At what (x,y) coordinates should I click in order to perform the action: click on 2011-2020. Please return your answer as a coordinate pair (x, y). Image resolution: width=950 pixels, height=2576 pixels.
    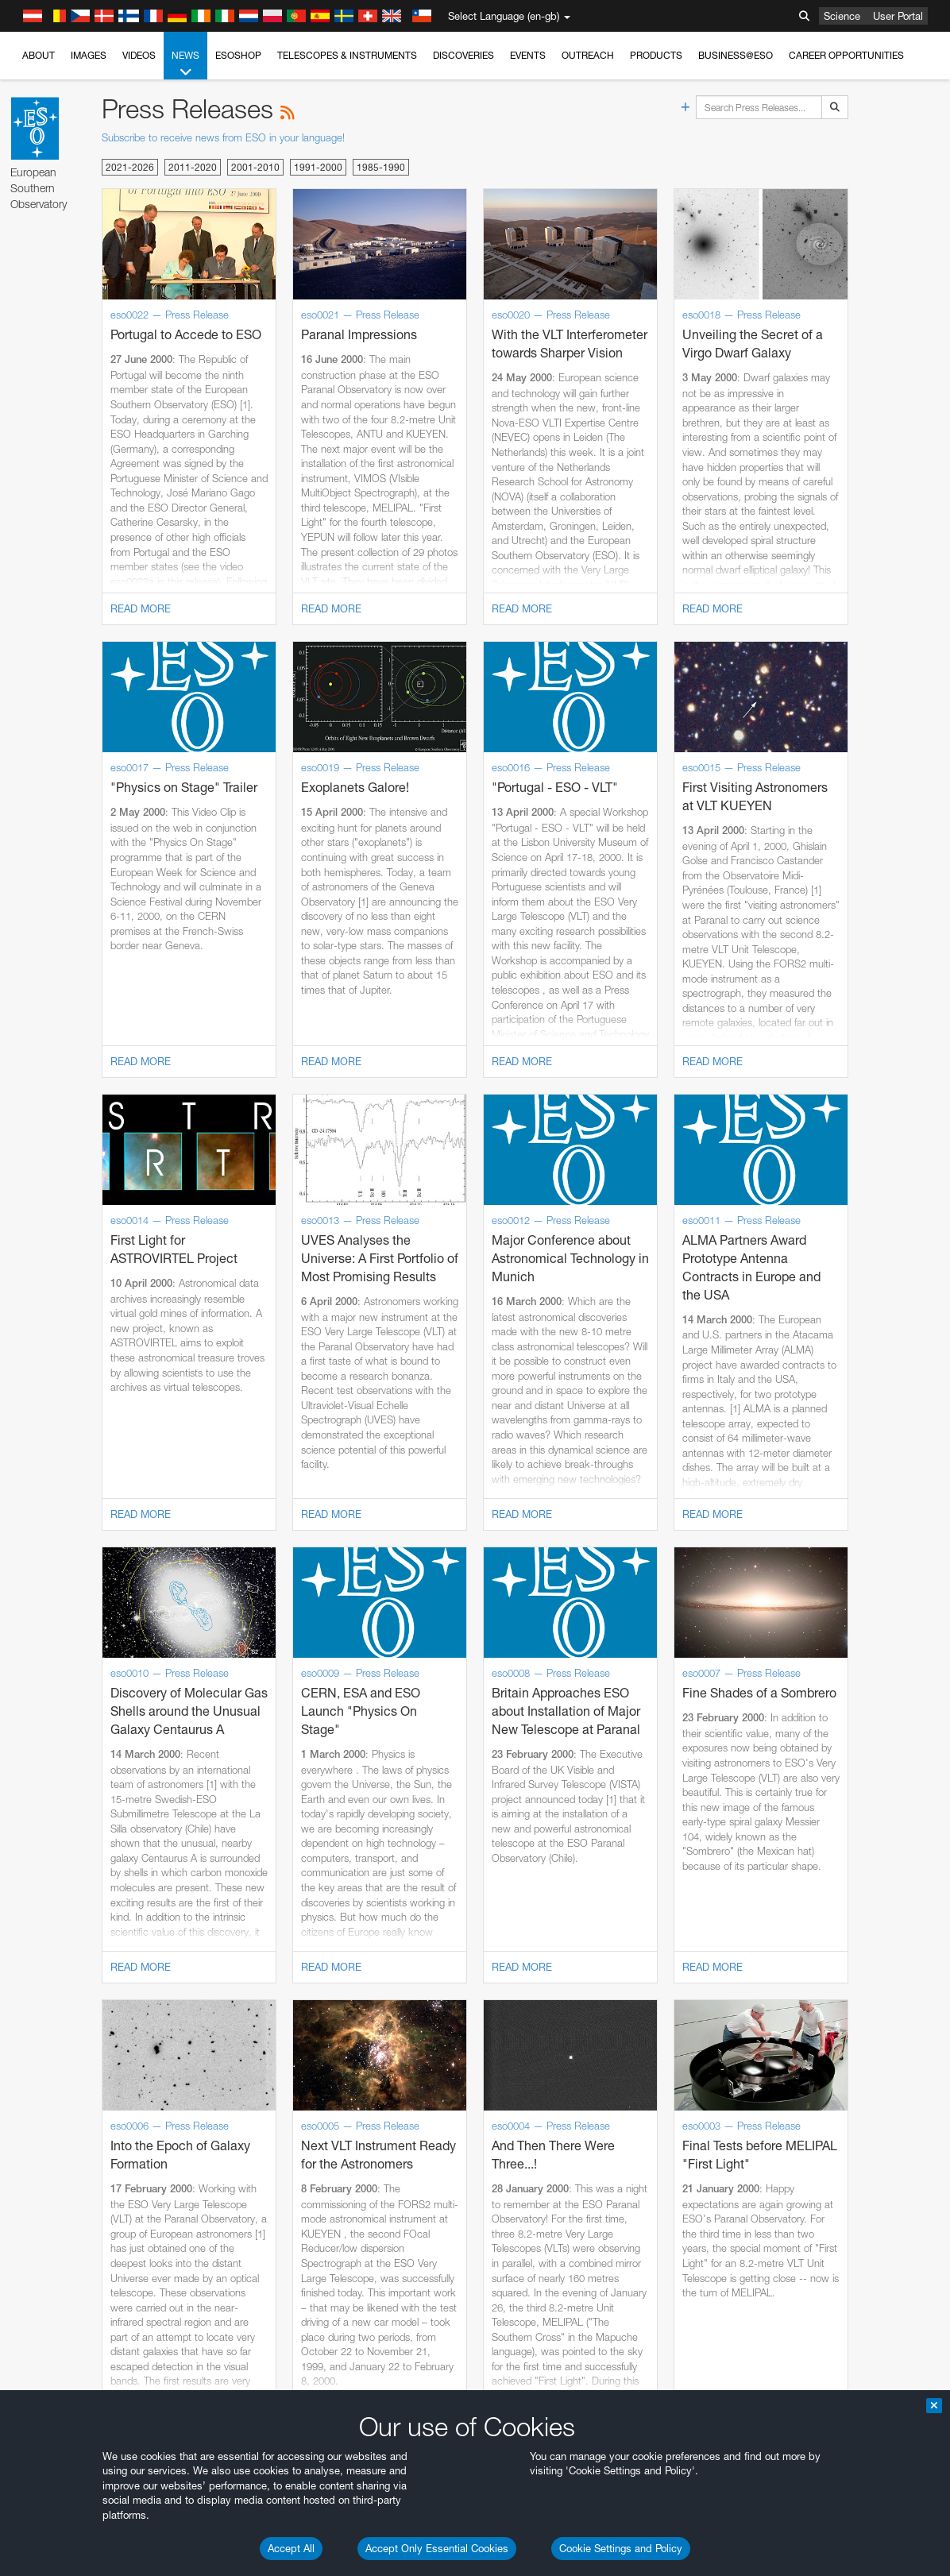
    Looking at the image, I should click on (192, 167).